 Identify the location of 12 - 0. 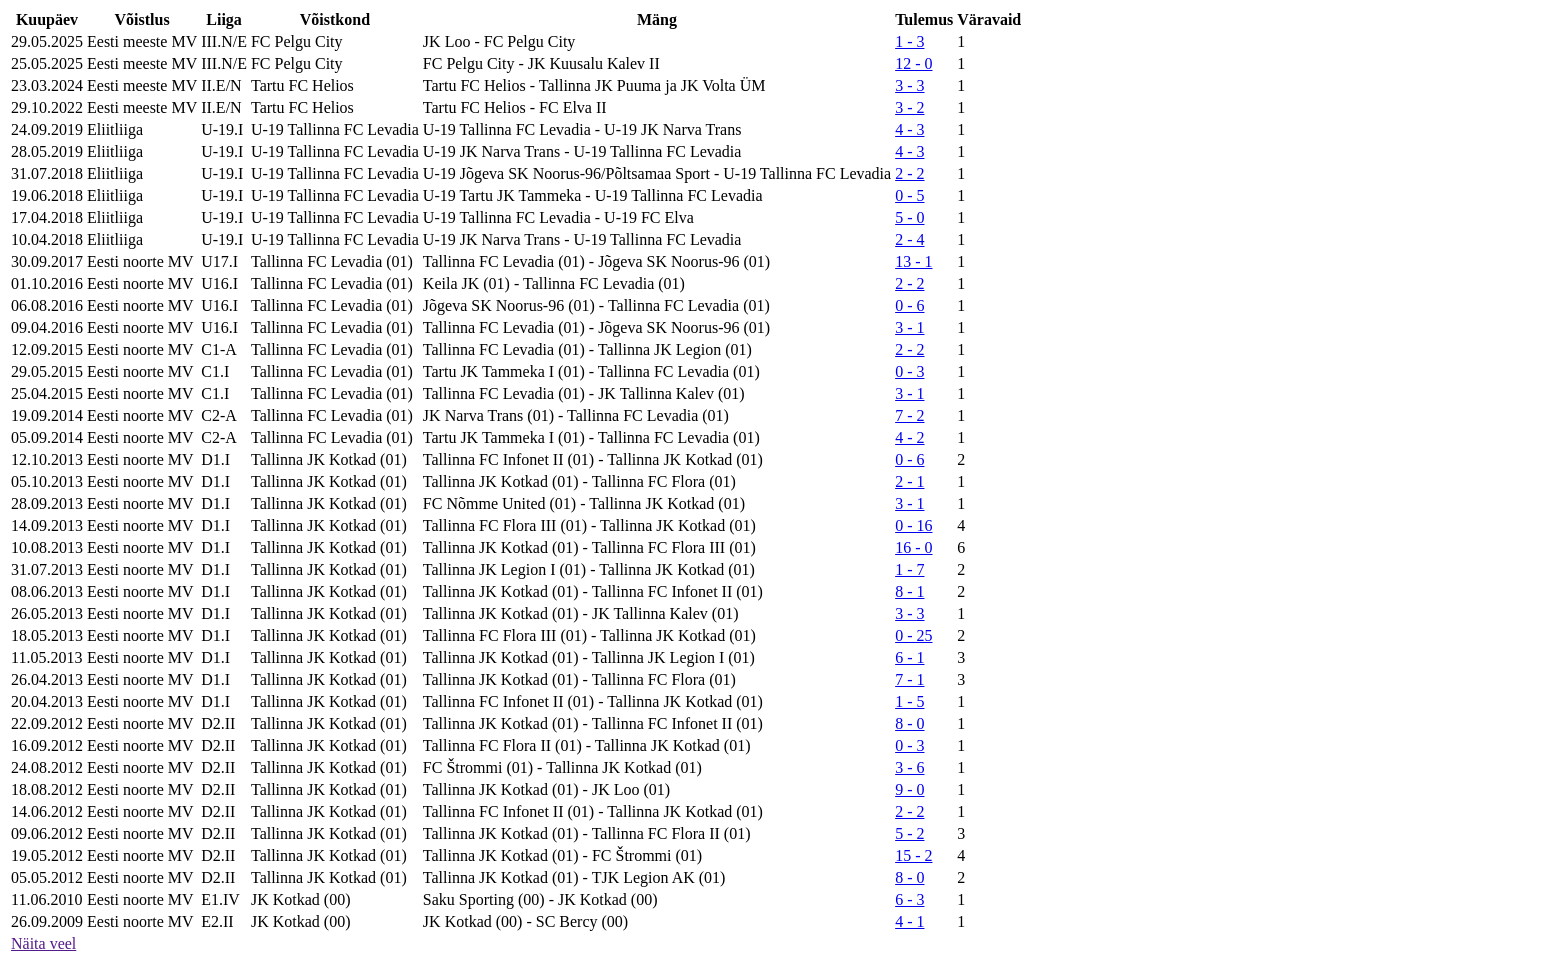
(913, 63).